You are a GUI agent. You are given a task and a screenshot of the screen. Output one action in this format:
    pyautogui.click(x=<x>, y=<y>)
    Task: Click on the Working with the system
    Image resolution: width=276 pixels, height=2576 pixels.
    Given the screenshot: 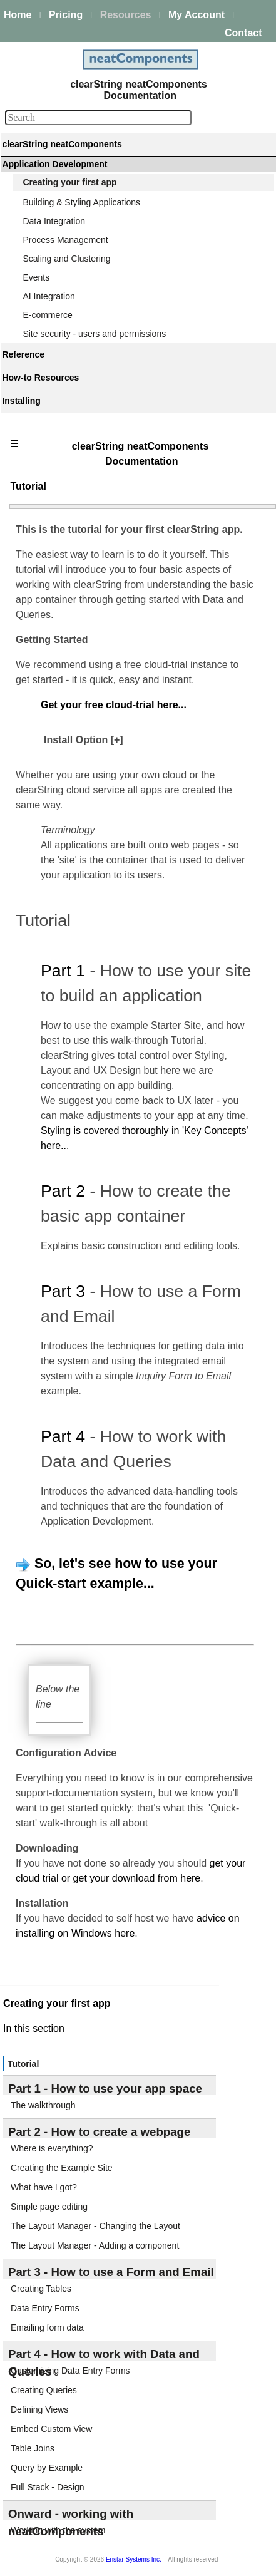 What is the action you would take?
    pyautogui.click(x=58, y=2530)
    